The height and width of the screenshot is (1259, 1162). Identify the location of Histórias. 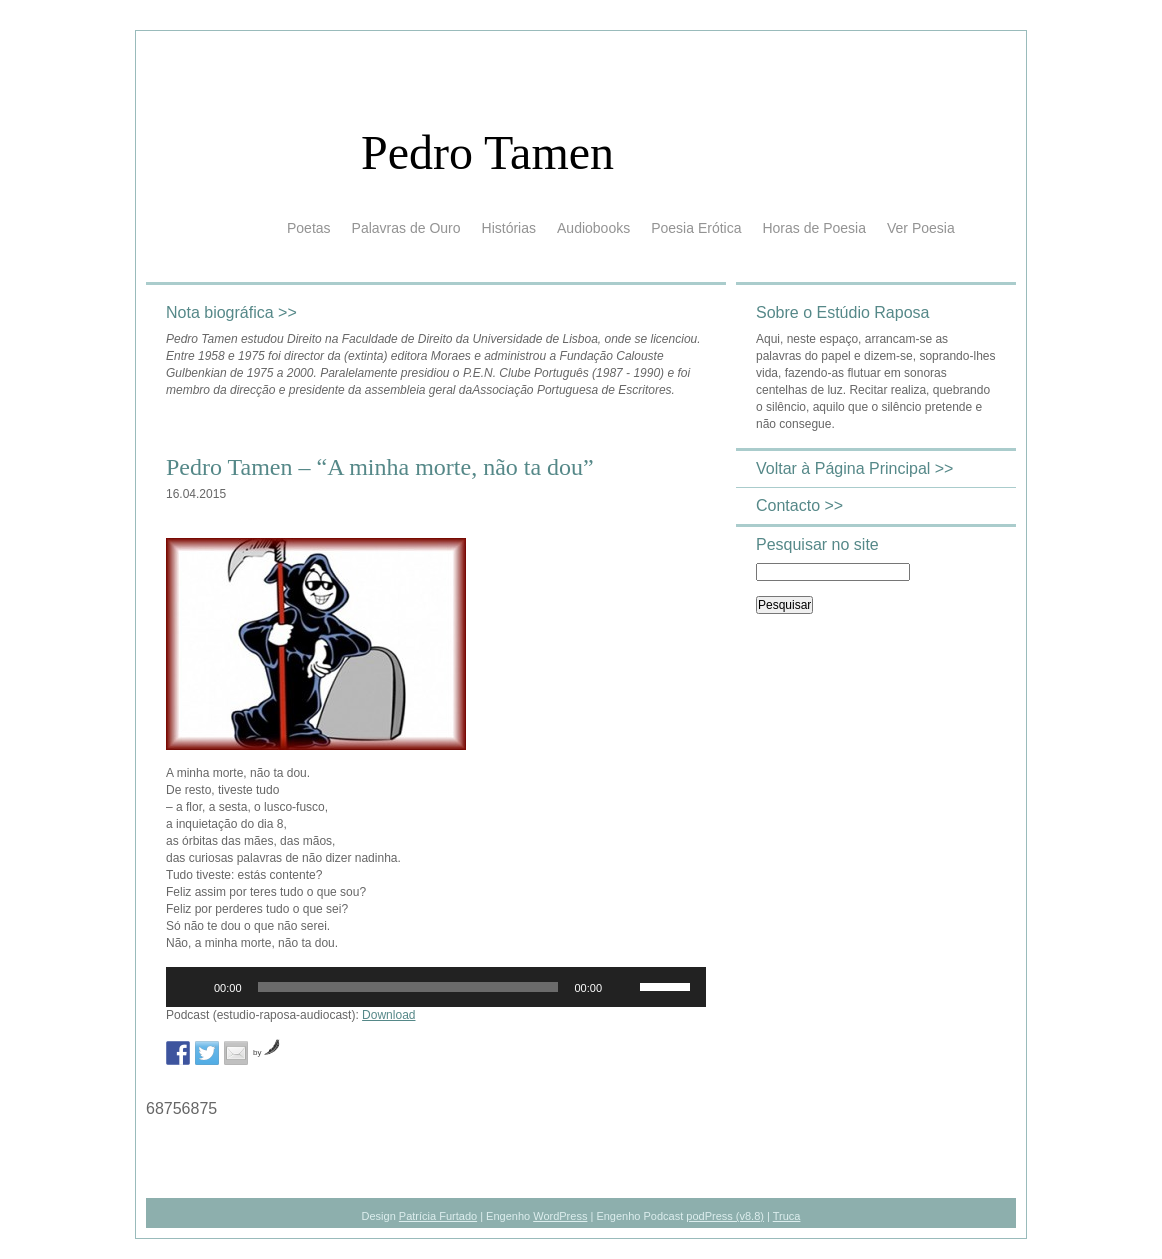
(509, 228).